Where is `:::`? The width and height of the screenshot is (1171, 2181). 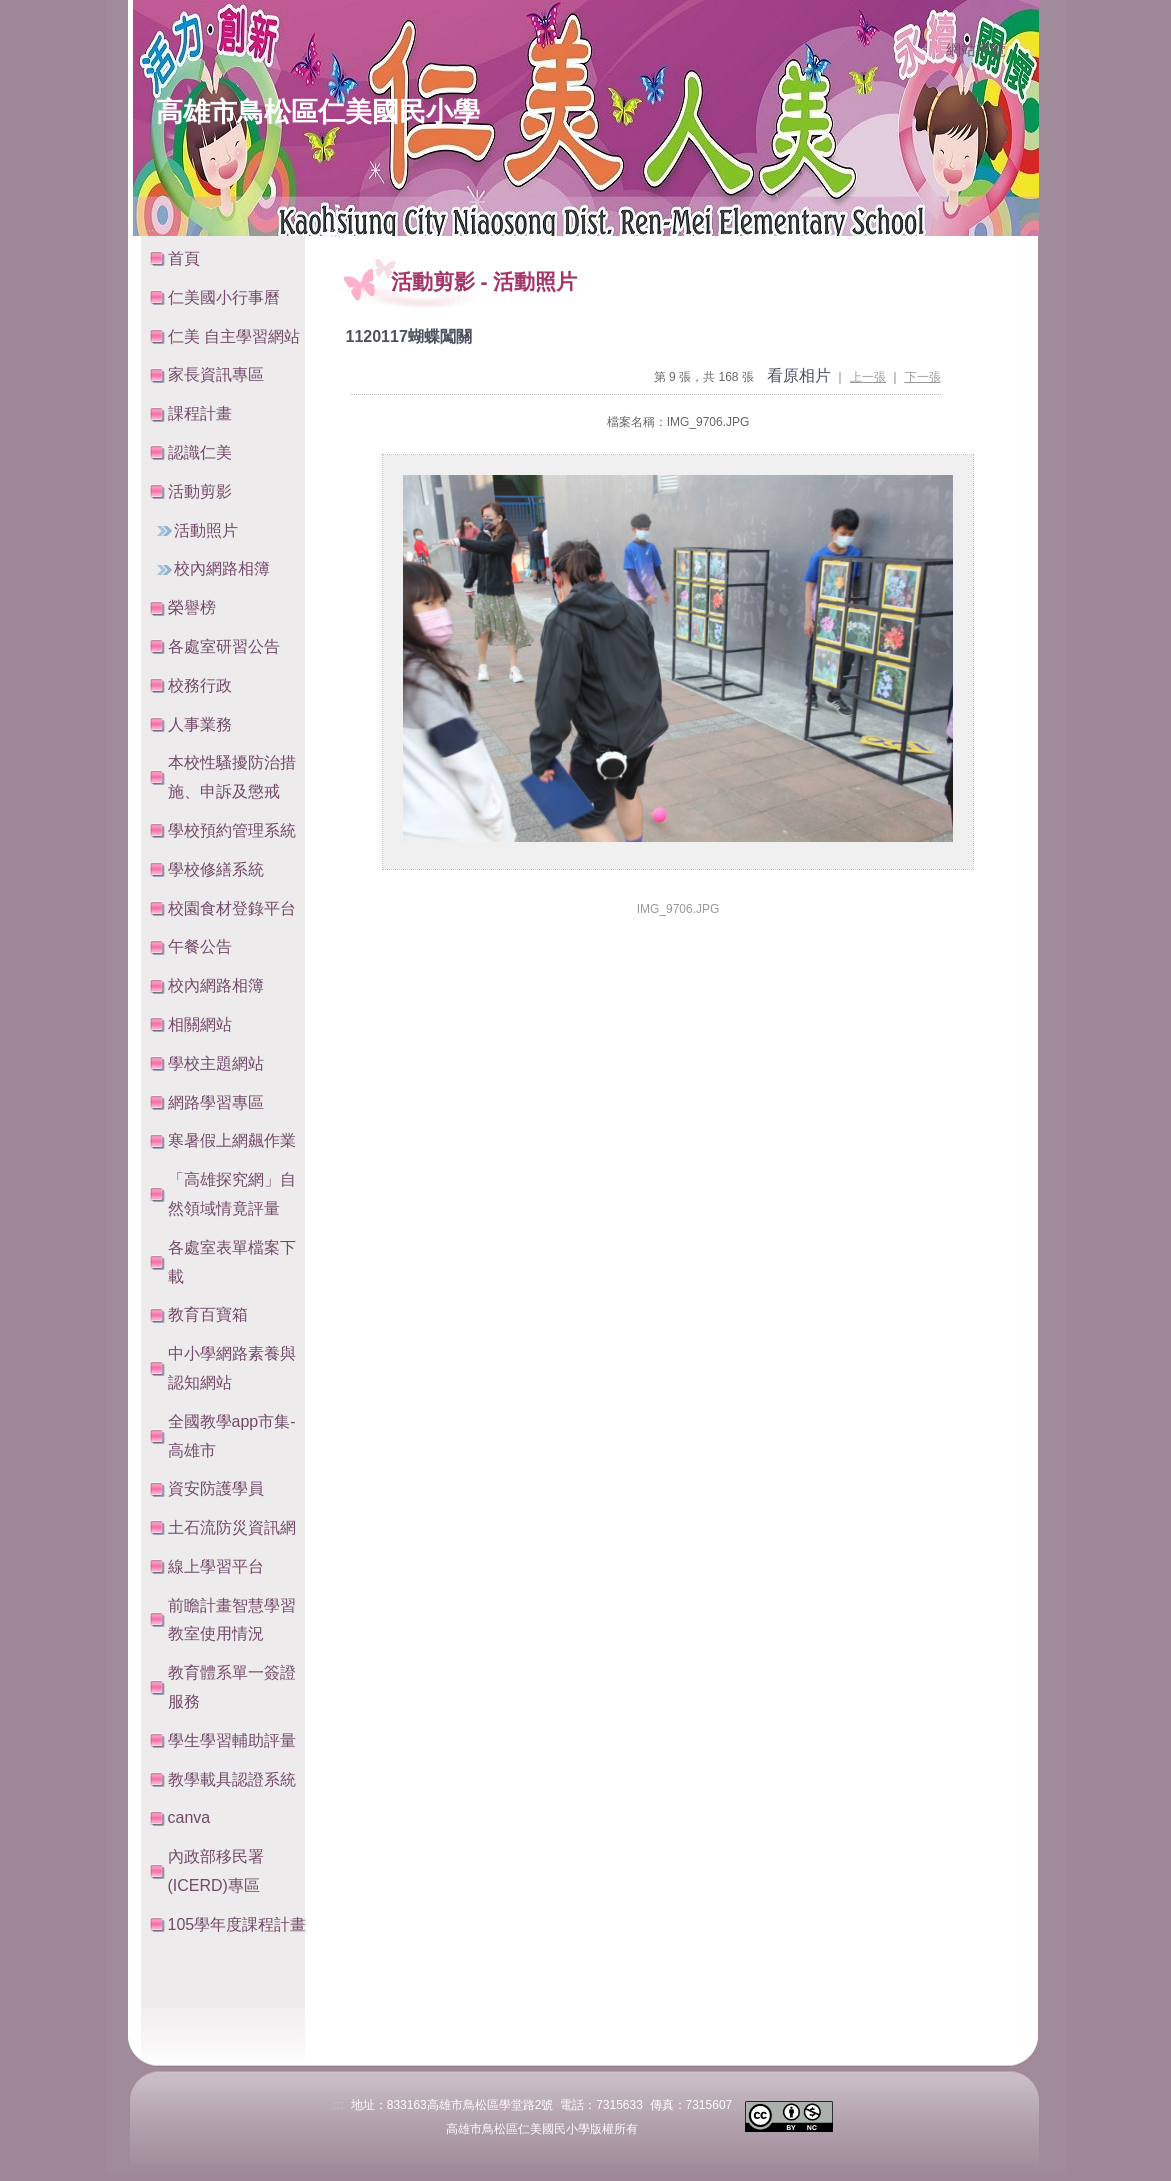
::: is located at coordinates (926, 51).